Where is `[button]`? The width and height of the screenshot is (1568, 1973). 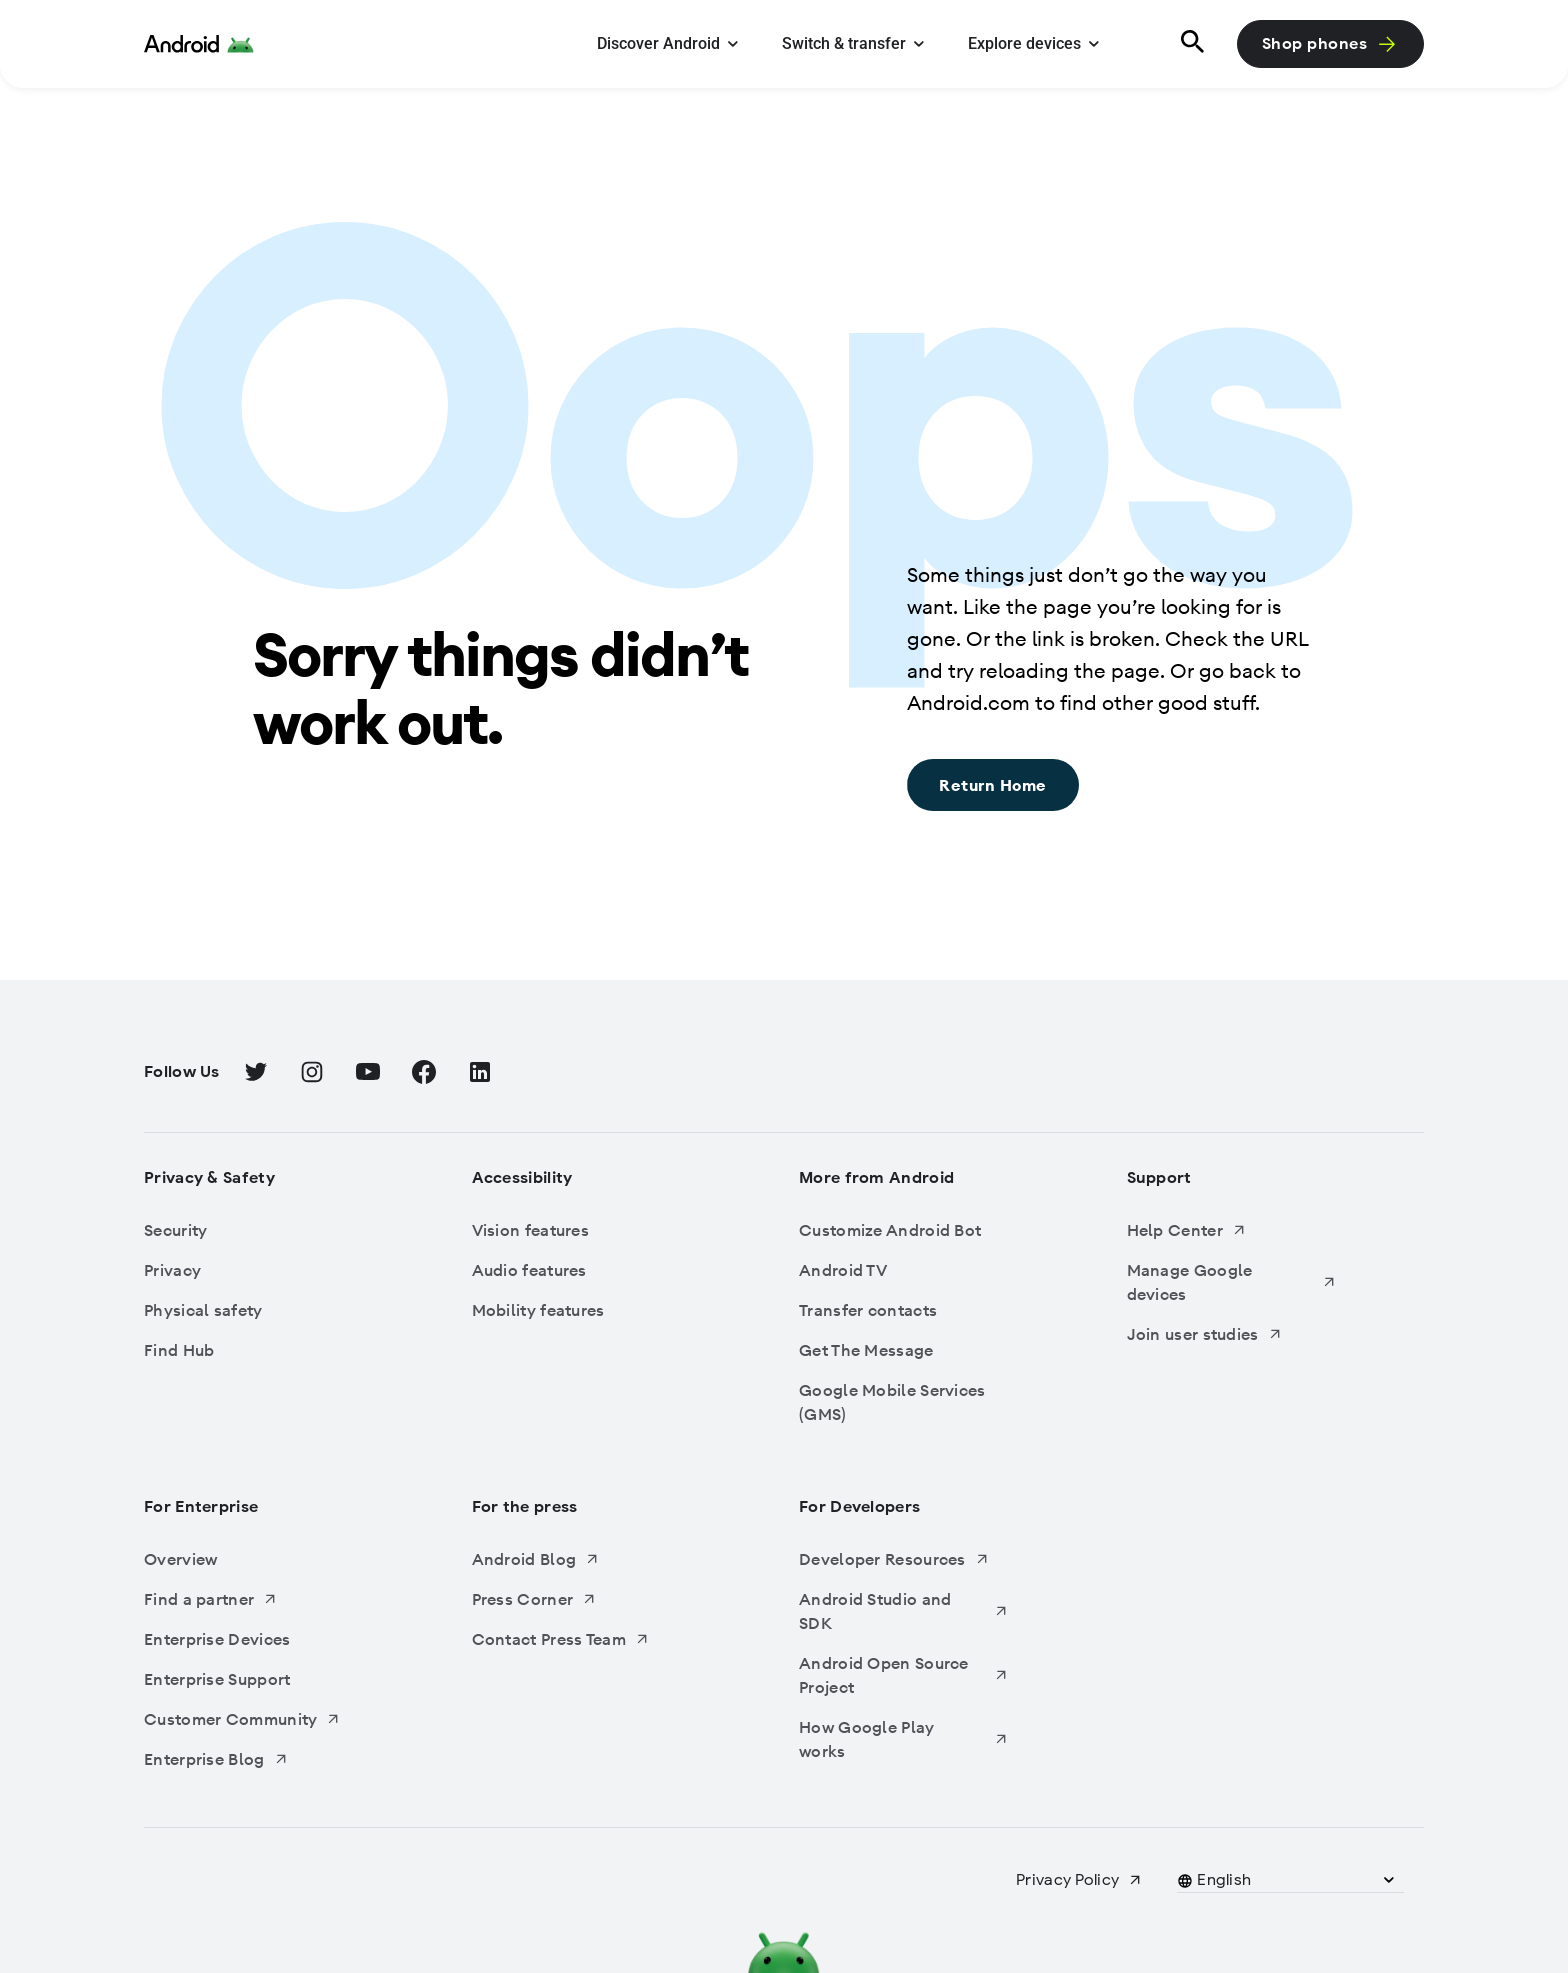 [button] is located at coordinates (1224, 1880).